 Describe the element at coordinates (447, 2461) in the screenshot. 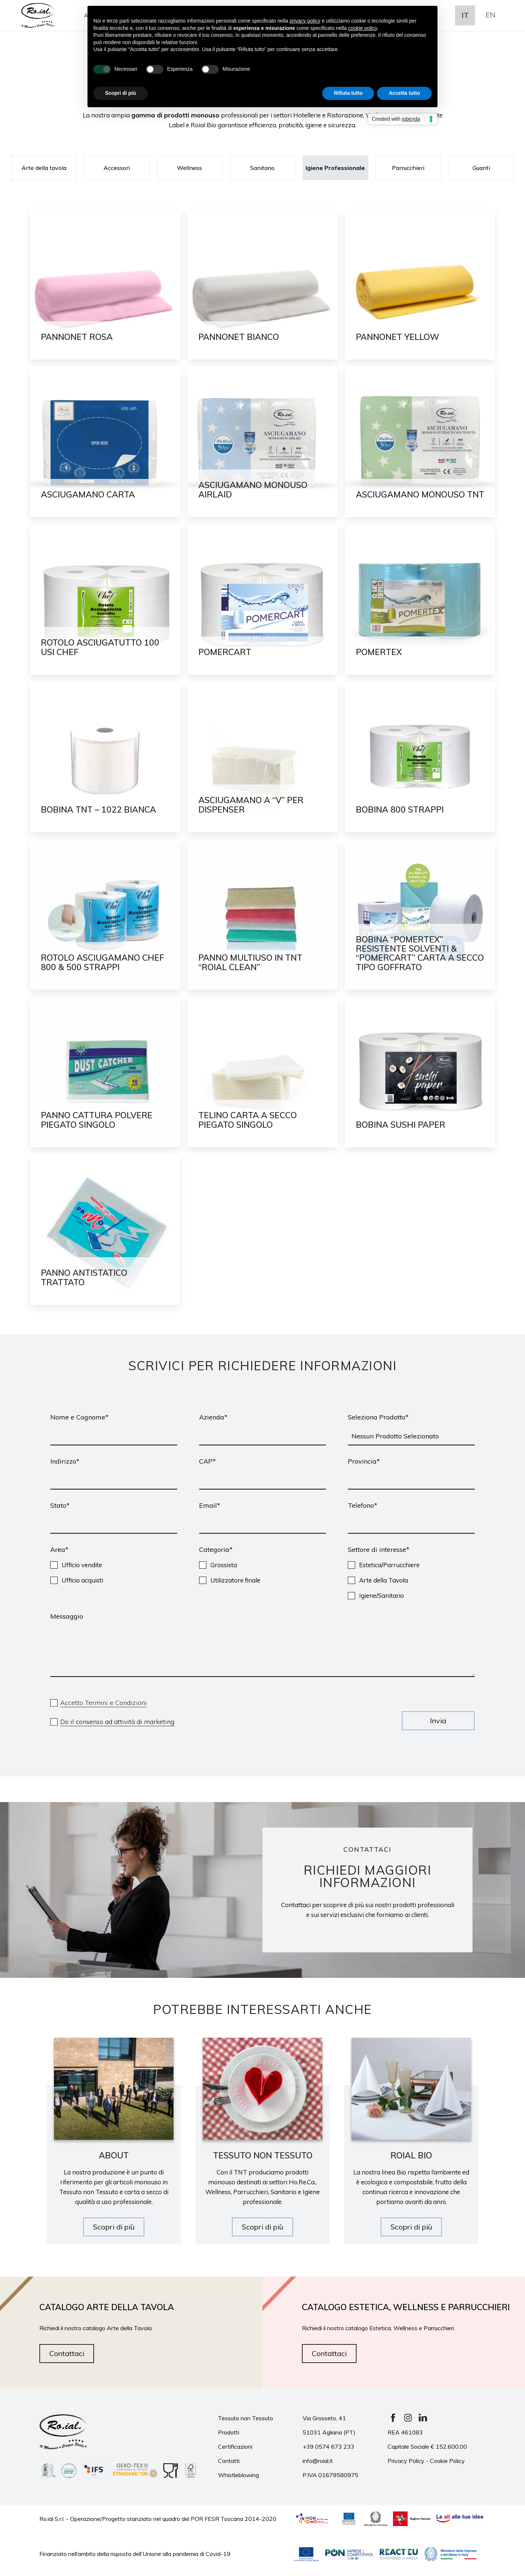

I see `Cookie Policy` at that location.